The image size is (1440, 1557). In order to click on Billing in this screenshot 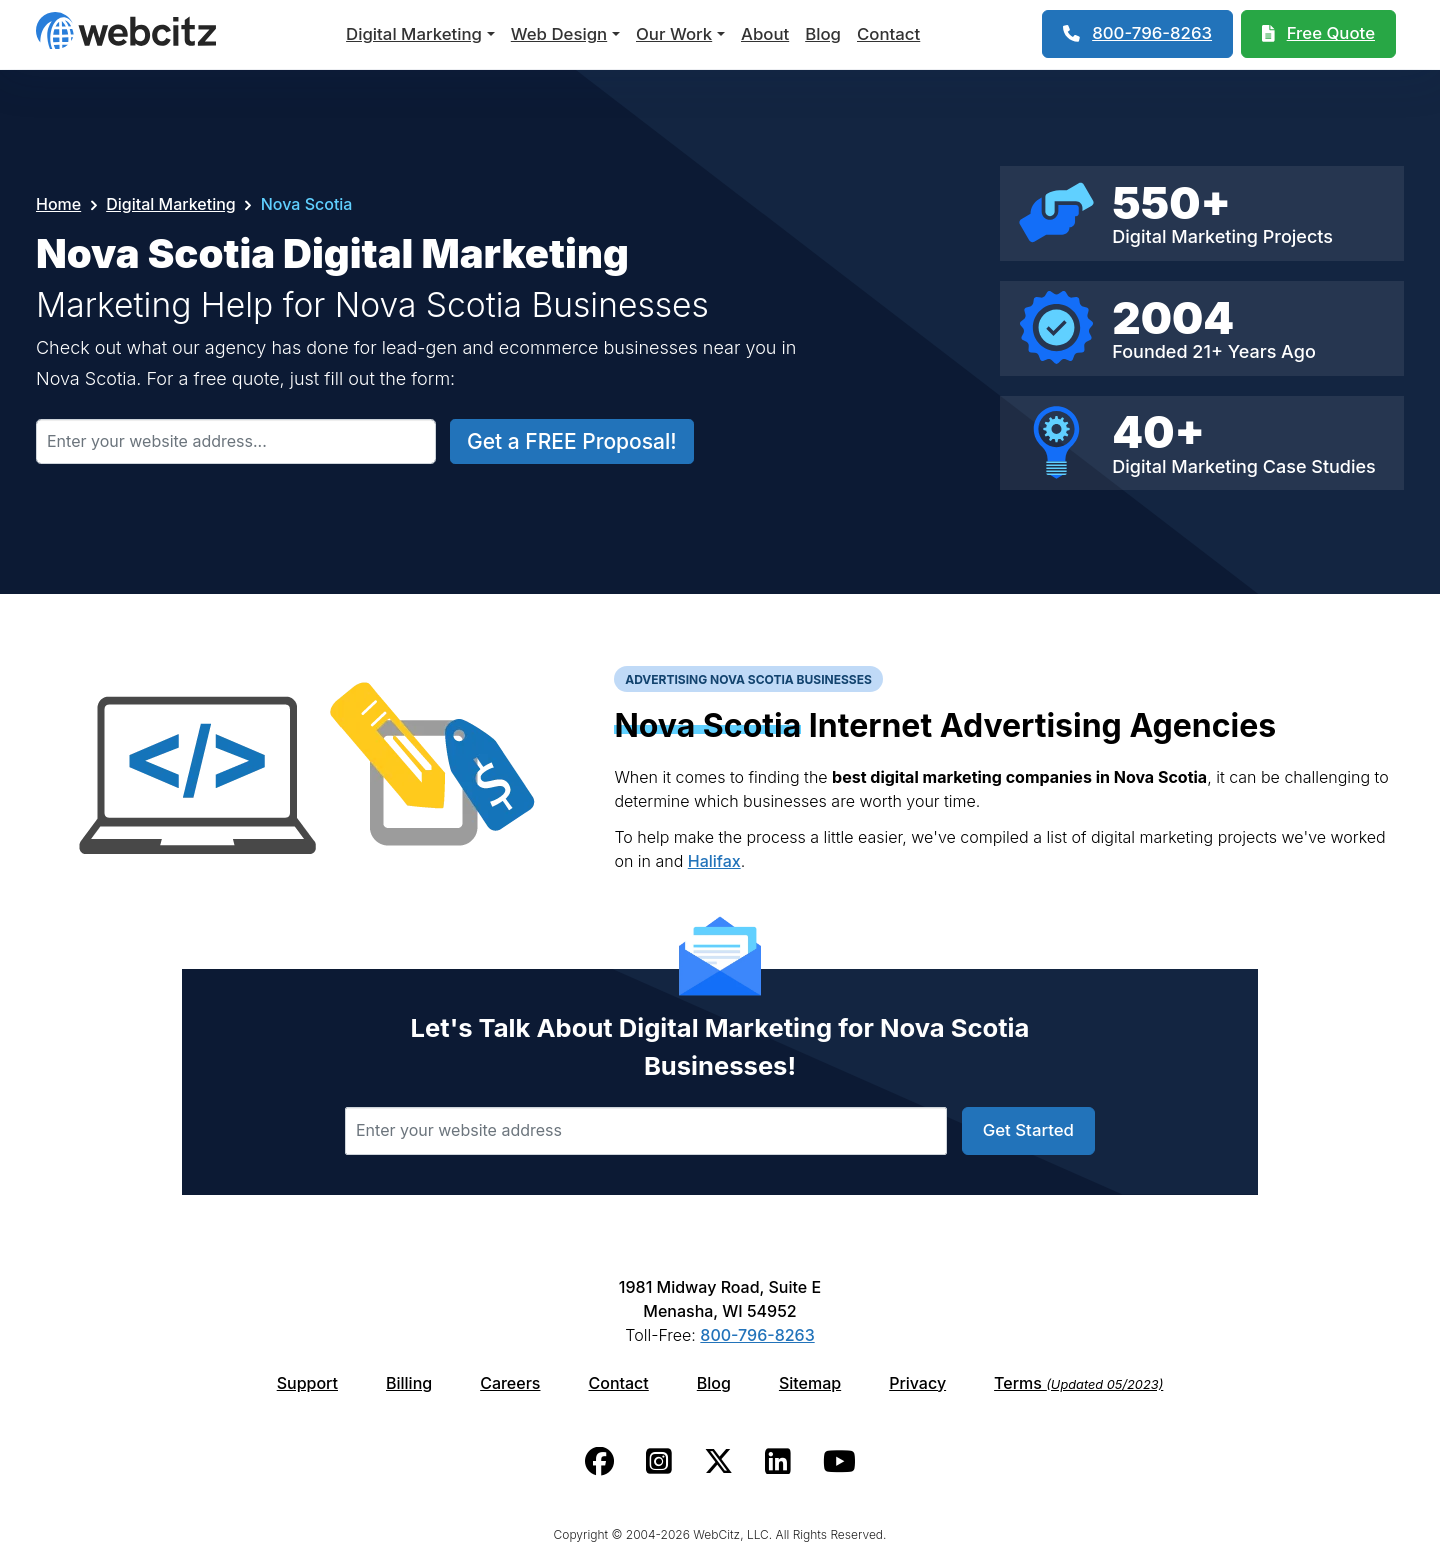, I will do `click(409, 1383)`.